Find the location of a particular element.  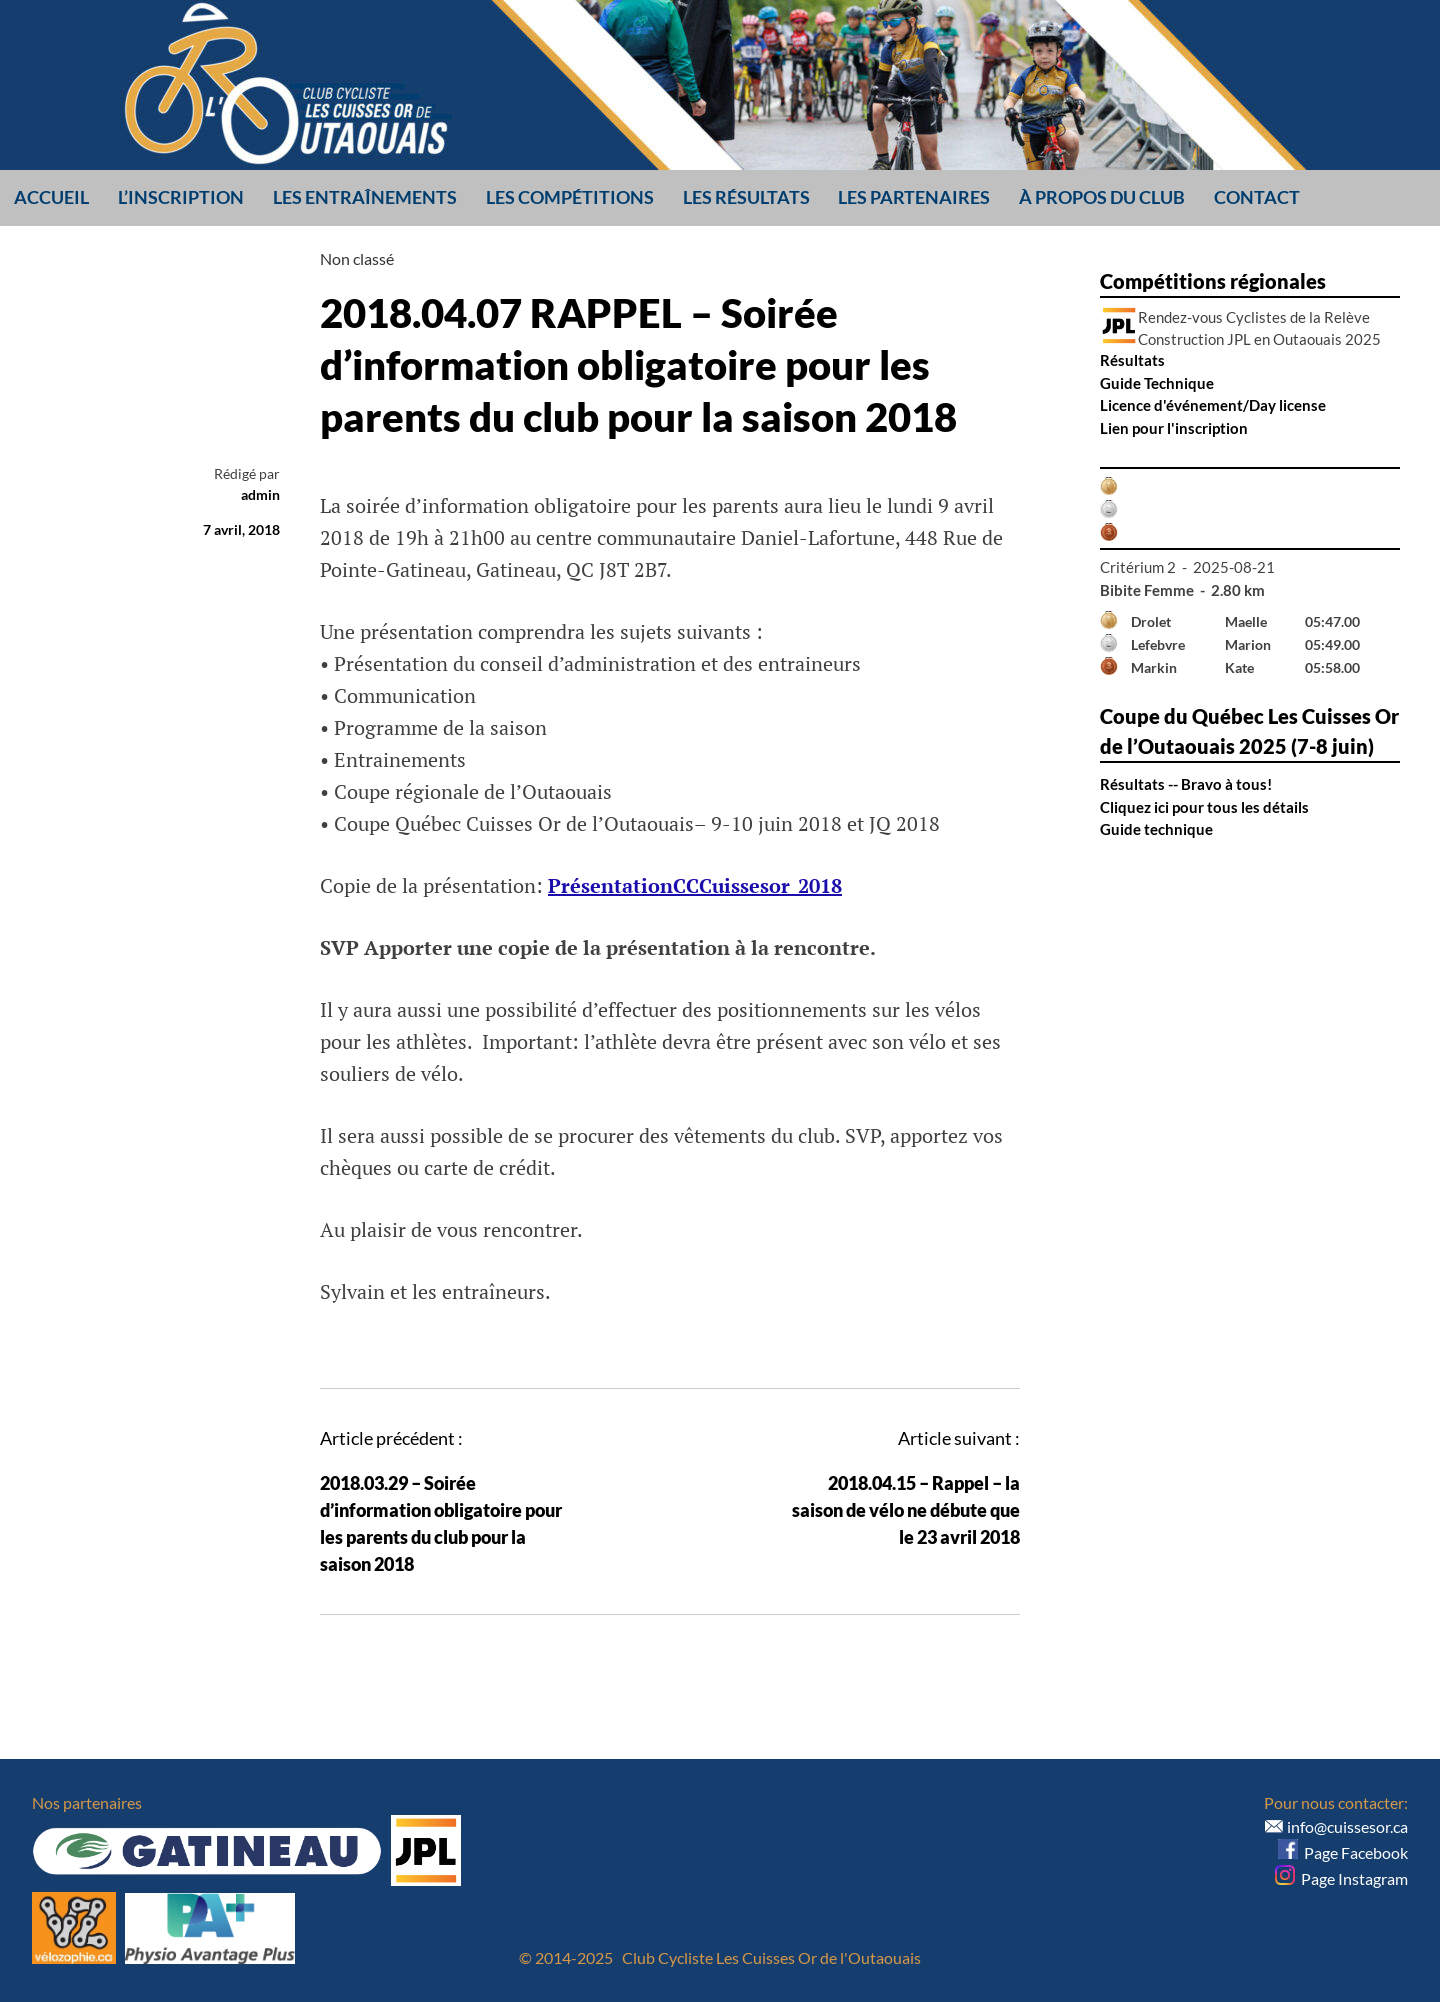

Les partenaires is located at coordinates (914, 197).